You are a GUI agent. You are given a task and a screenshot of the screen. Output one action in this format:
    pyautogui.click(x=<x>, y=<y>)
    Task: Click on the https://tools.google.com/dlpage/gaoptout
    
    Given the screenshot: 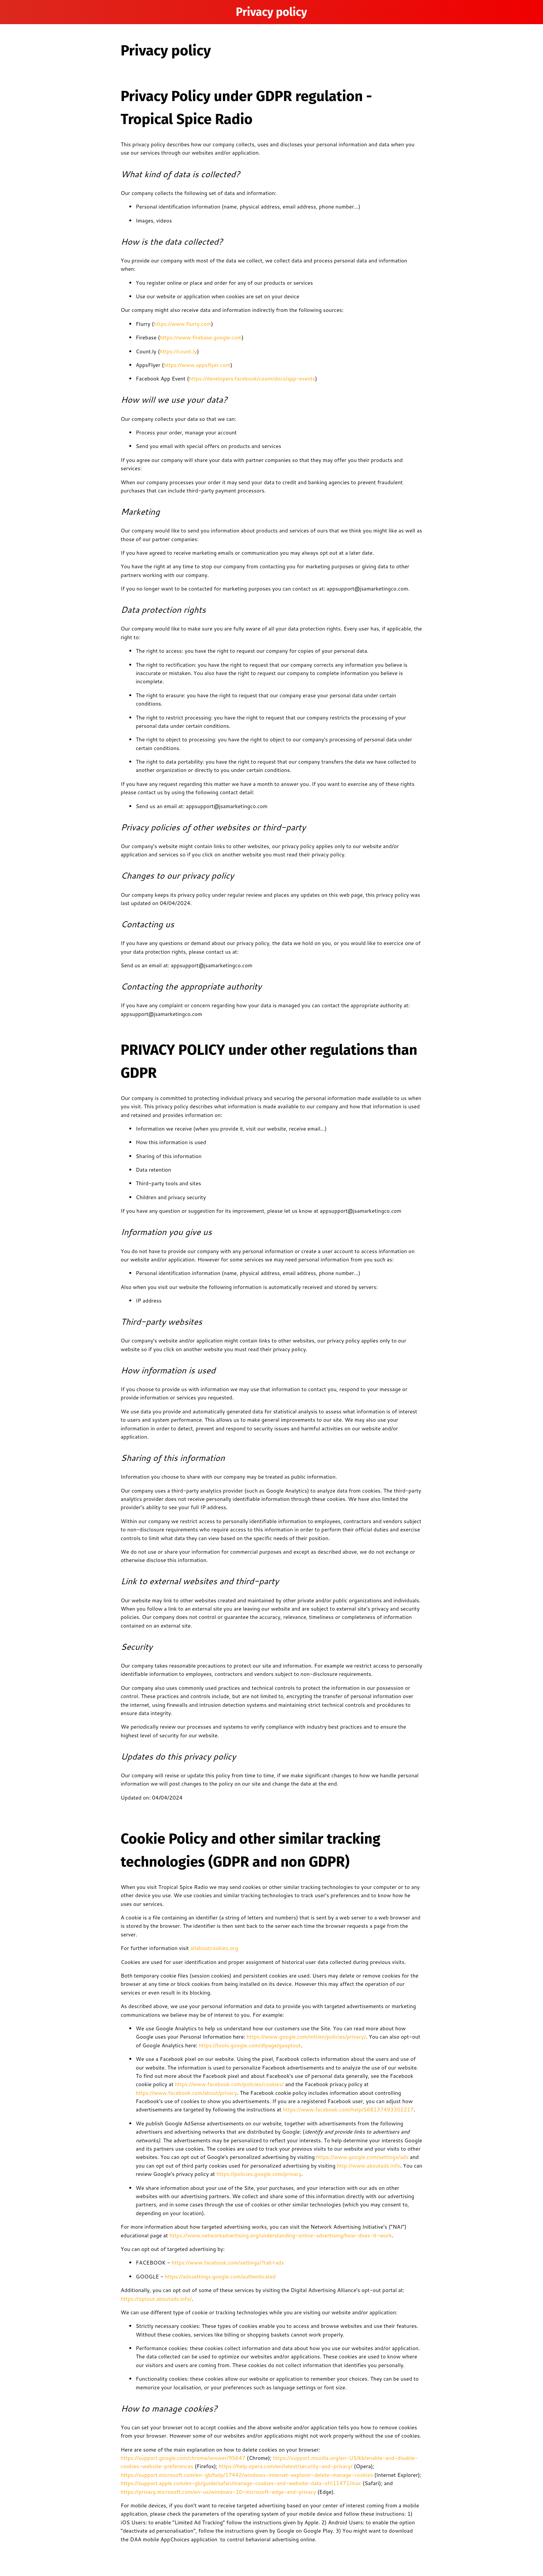 What is the action you would take?
    pyautogui.click(x=249, y=2045)
    